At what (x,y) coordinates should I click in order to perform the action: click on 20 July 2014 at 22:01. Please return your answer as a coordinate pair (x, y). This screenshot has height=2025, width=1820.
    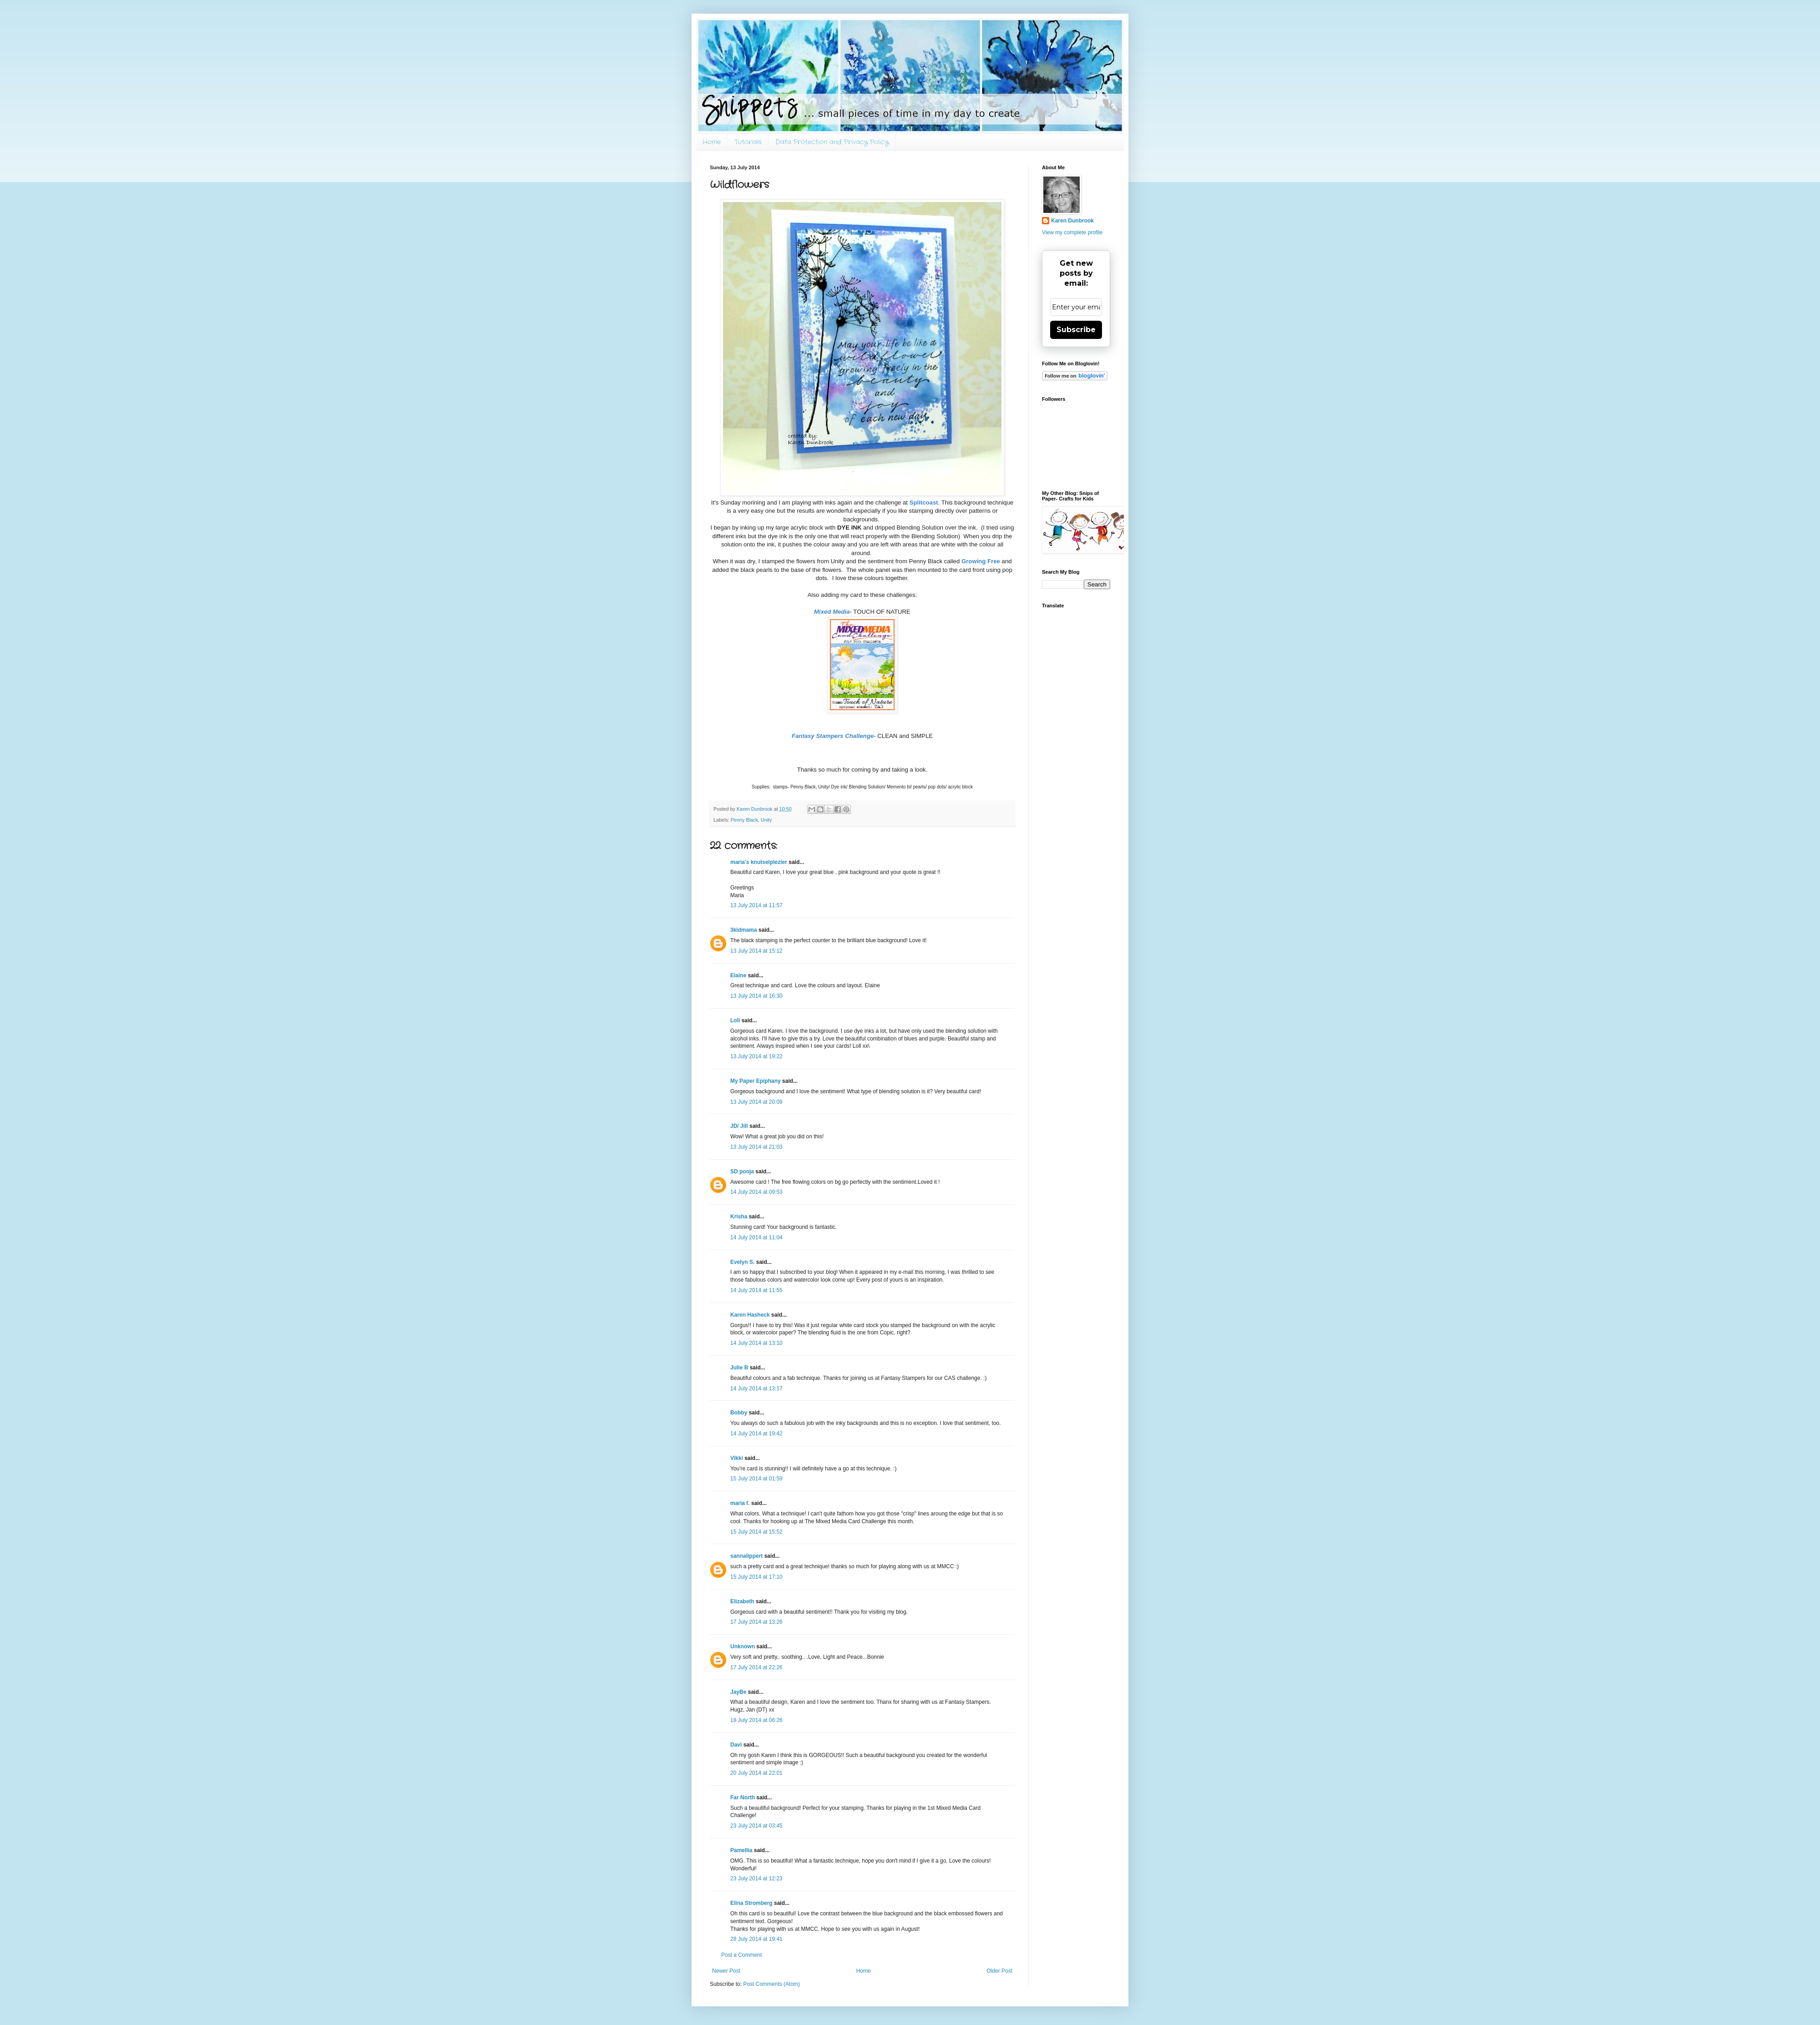
    Looking at the image, I should click on (756, 1773).